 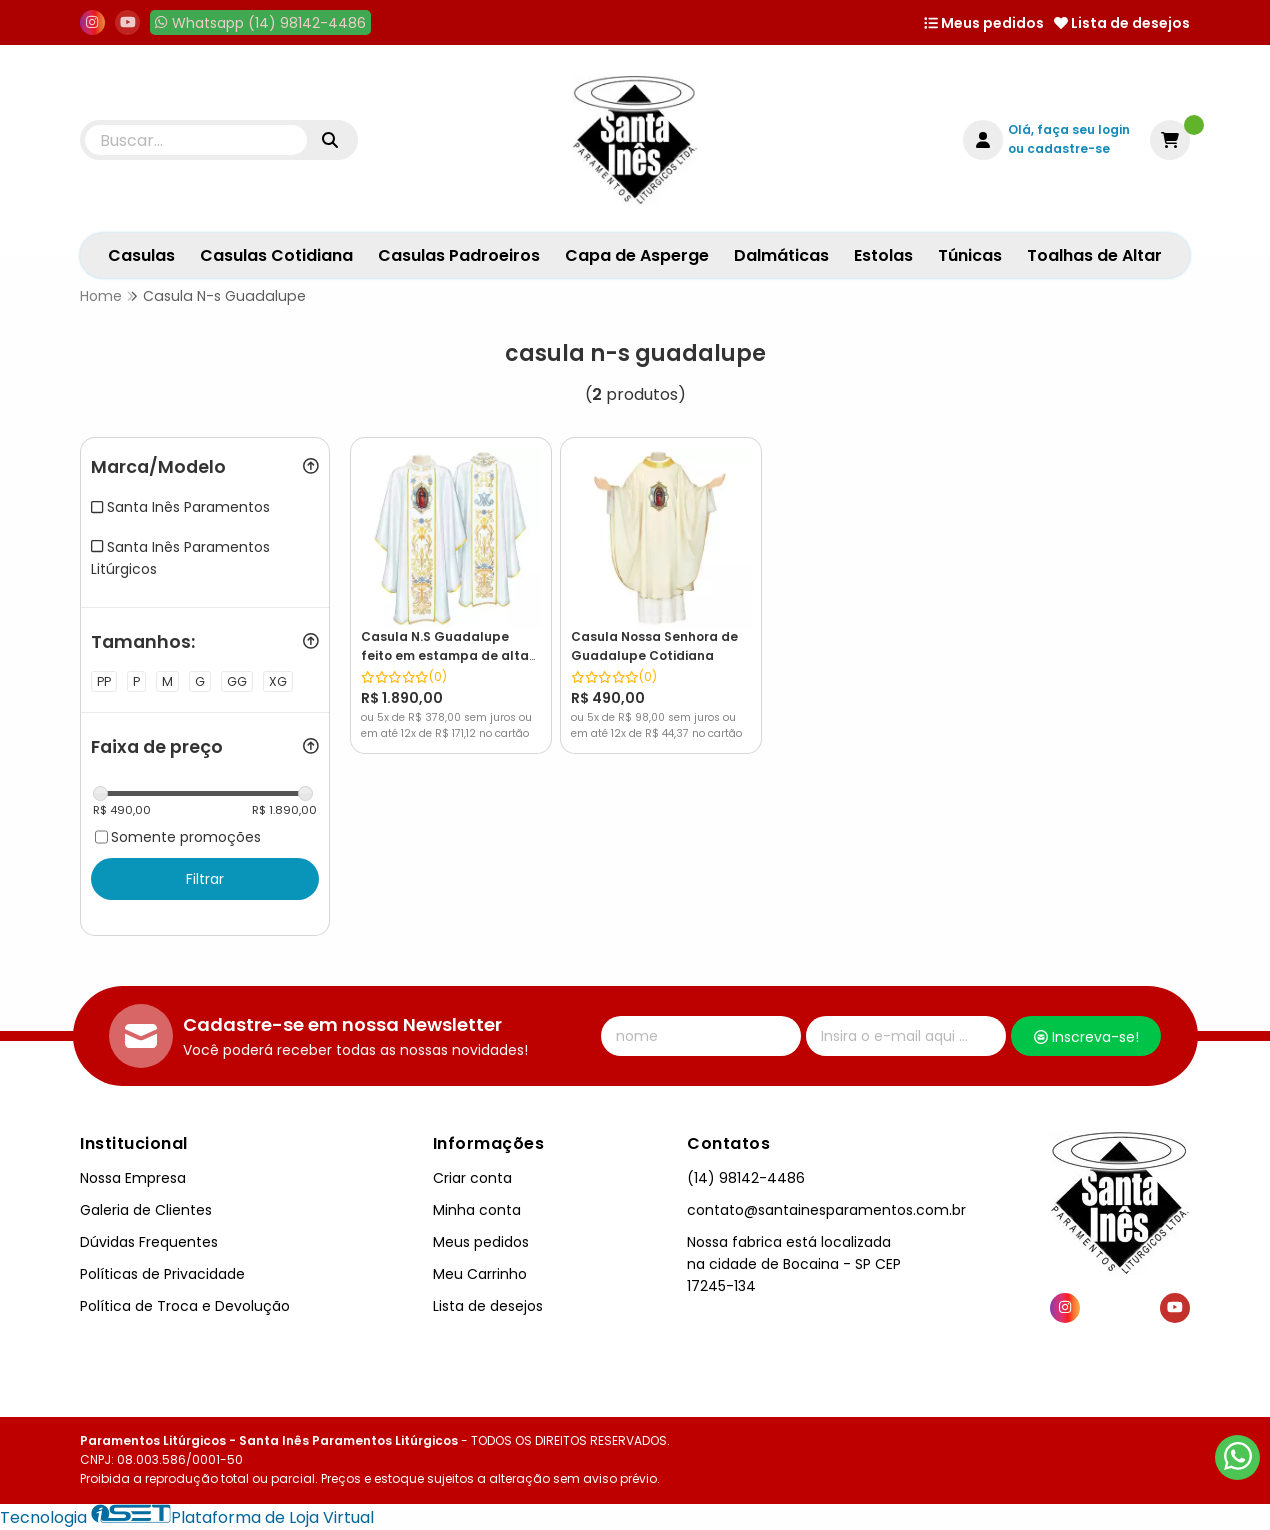 I want to click on Galeria de Clientes, so click(x=146, y=1210).